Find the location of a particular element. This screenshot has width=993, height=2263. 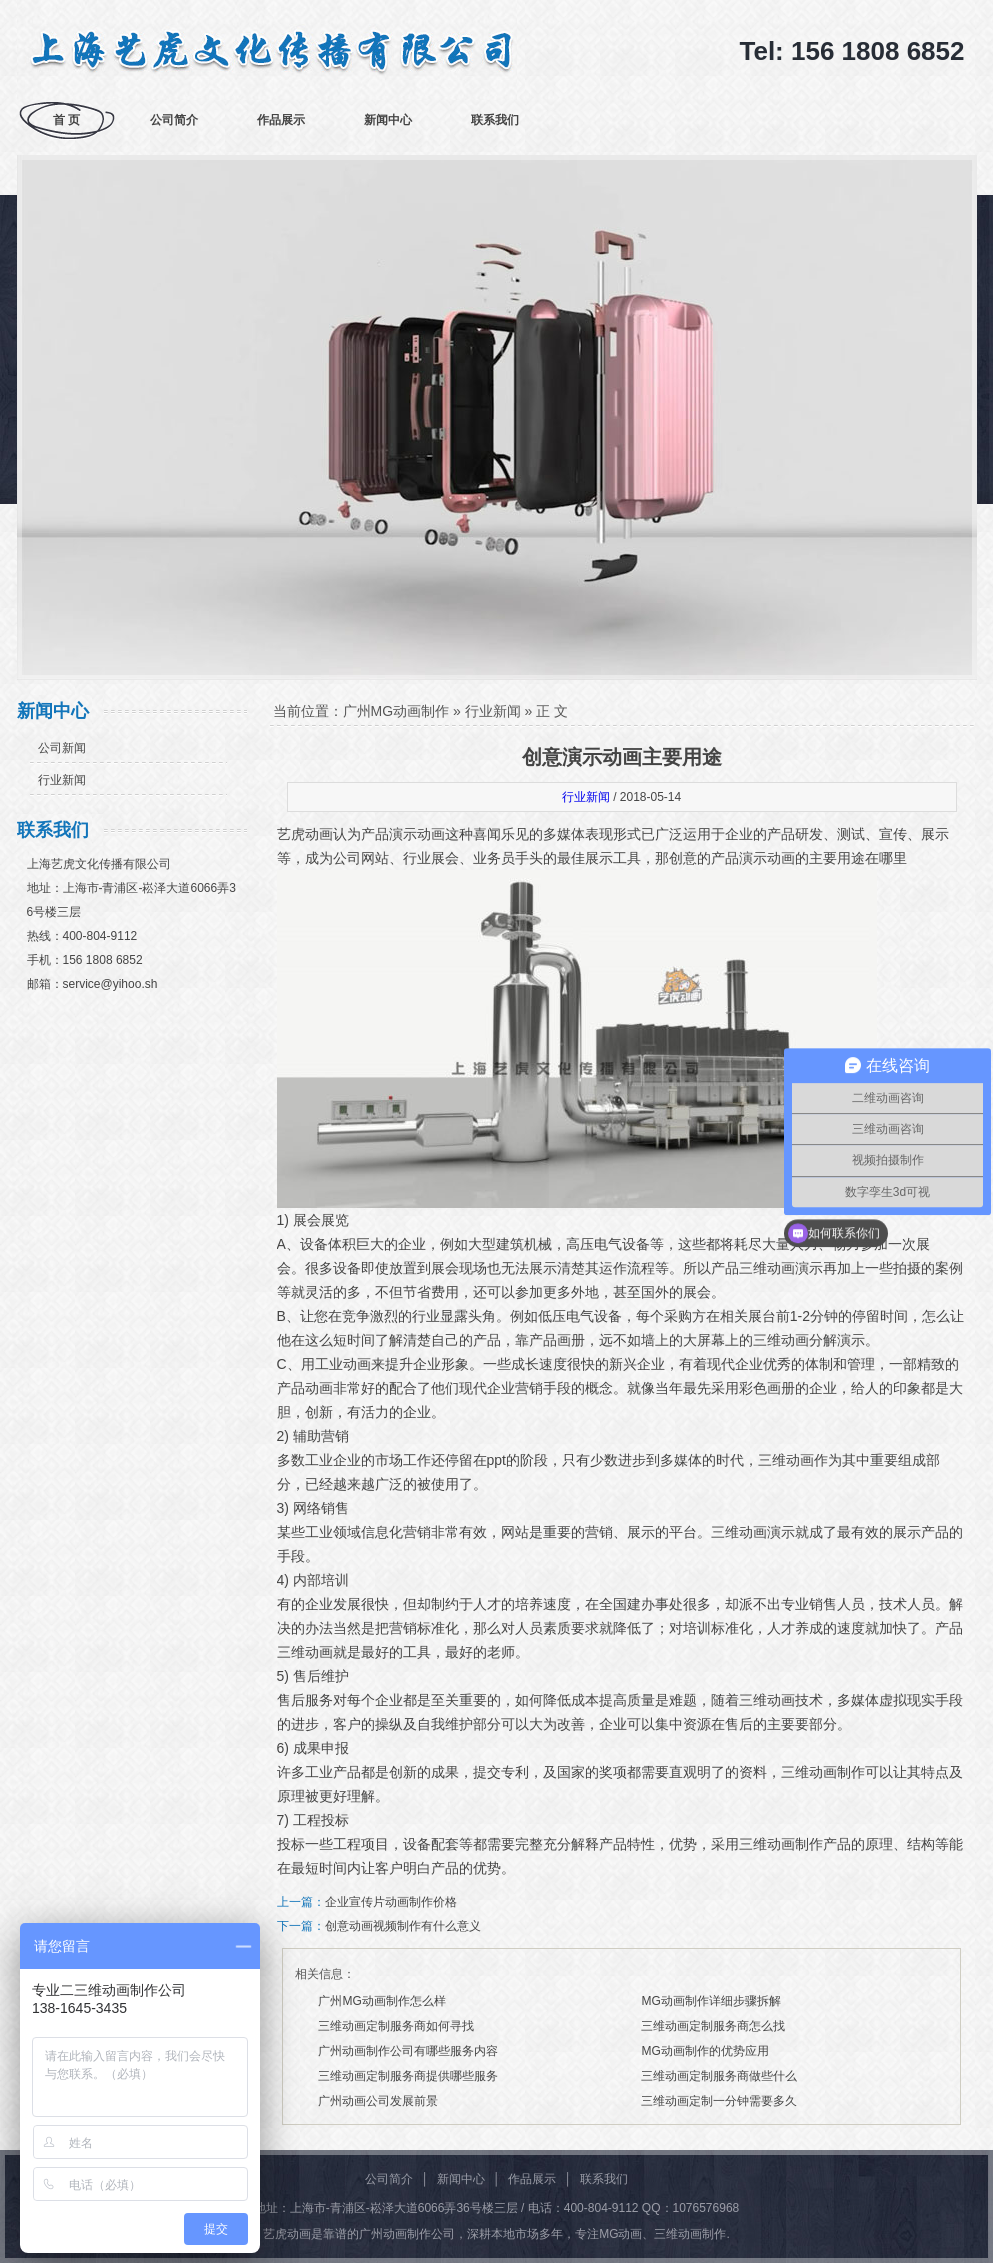

作品展示 is located at coordinates (281, 120).